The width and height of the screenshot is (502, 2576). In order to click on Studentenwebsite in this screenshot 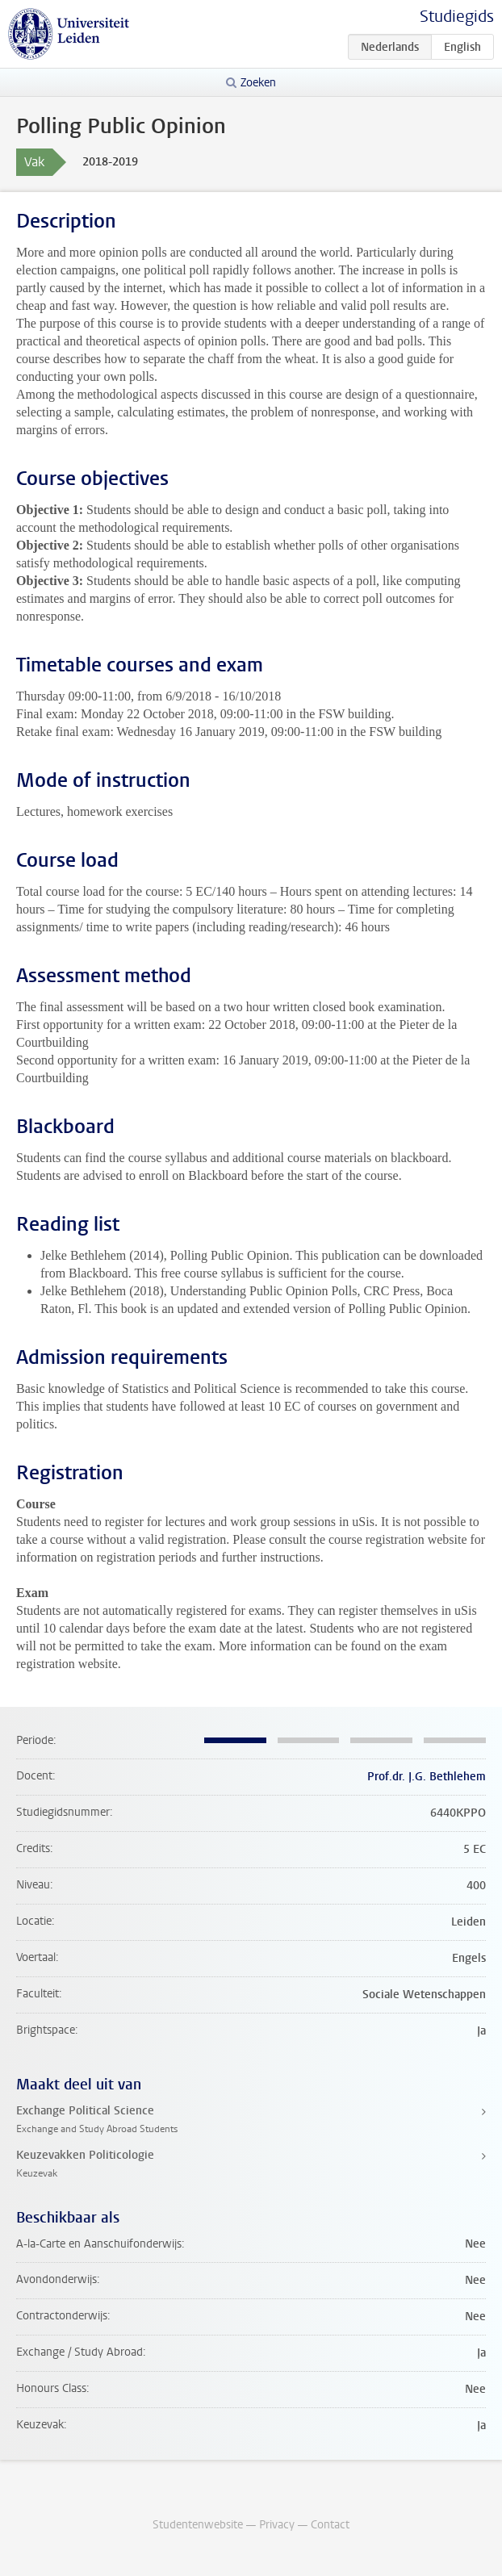, I will do `click(198, 2524)`.